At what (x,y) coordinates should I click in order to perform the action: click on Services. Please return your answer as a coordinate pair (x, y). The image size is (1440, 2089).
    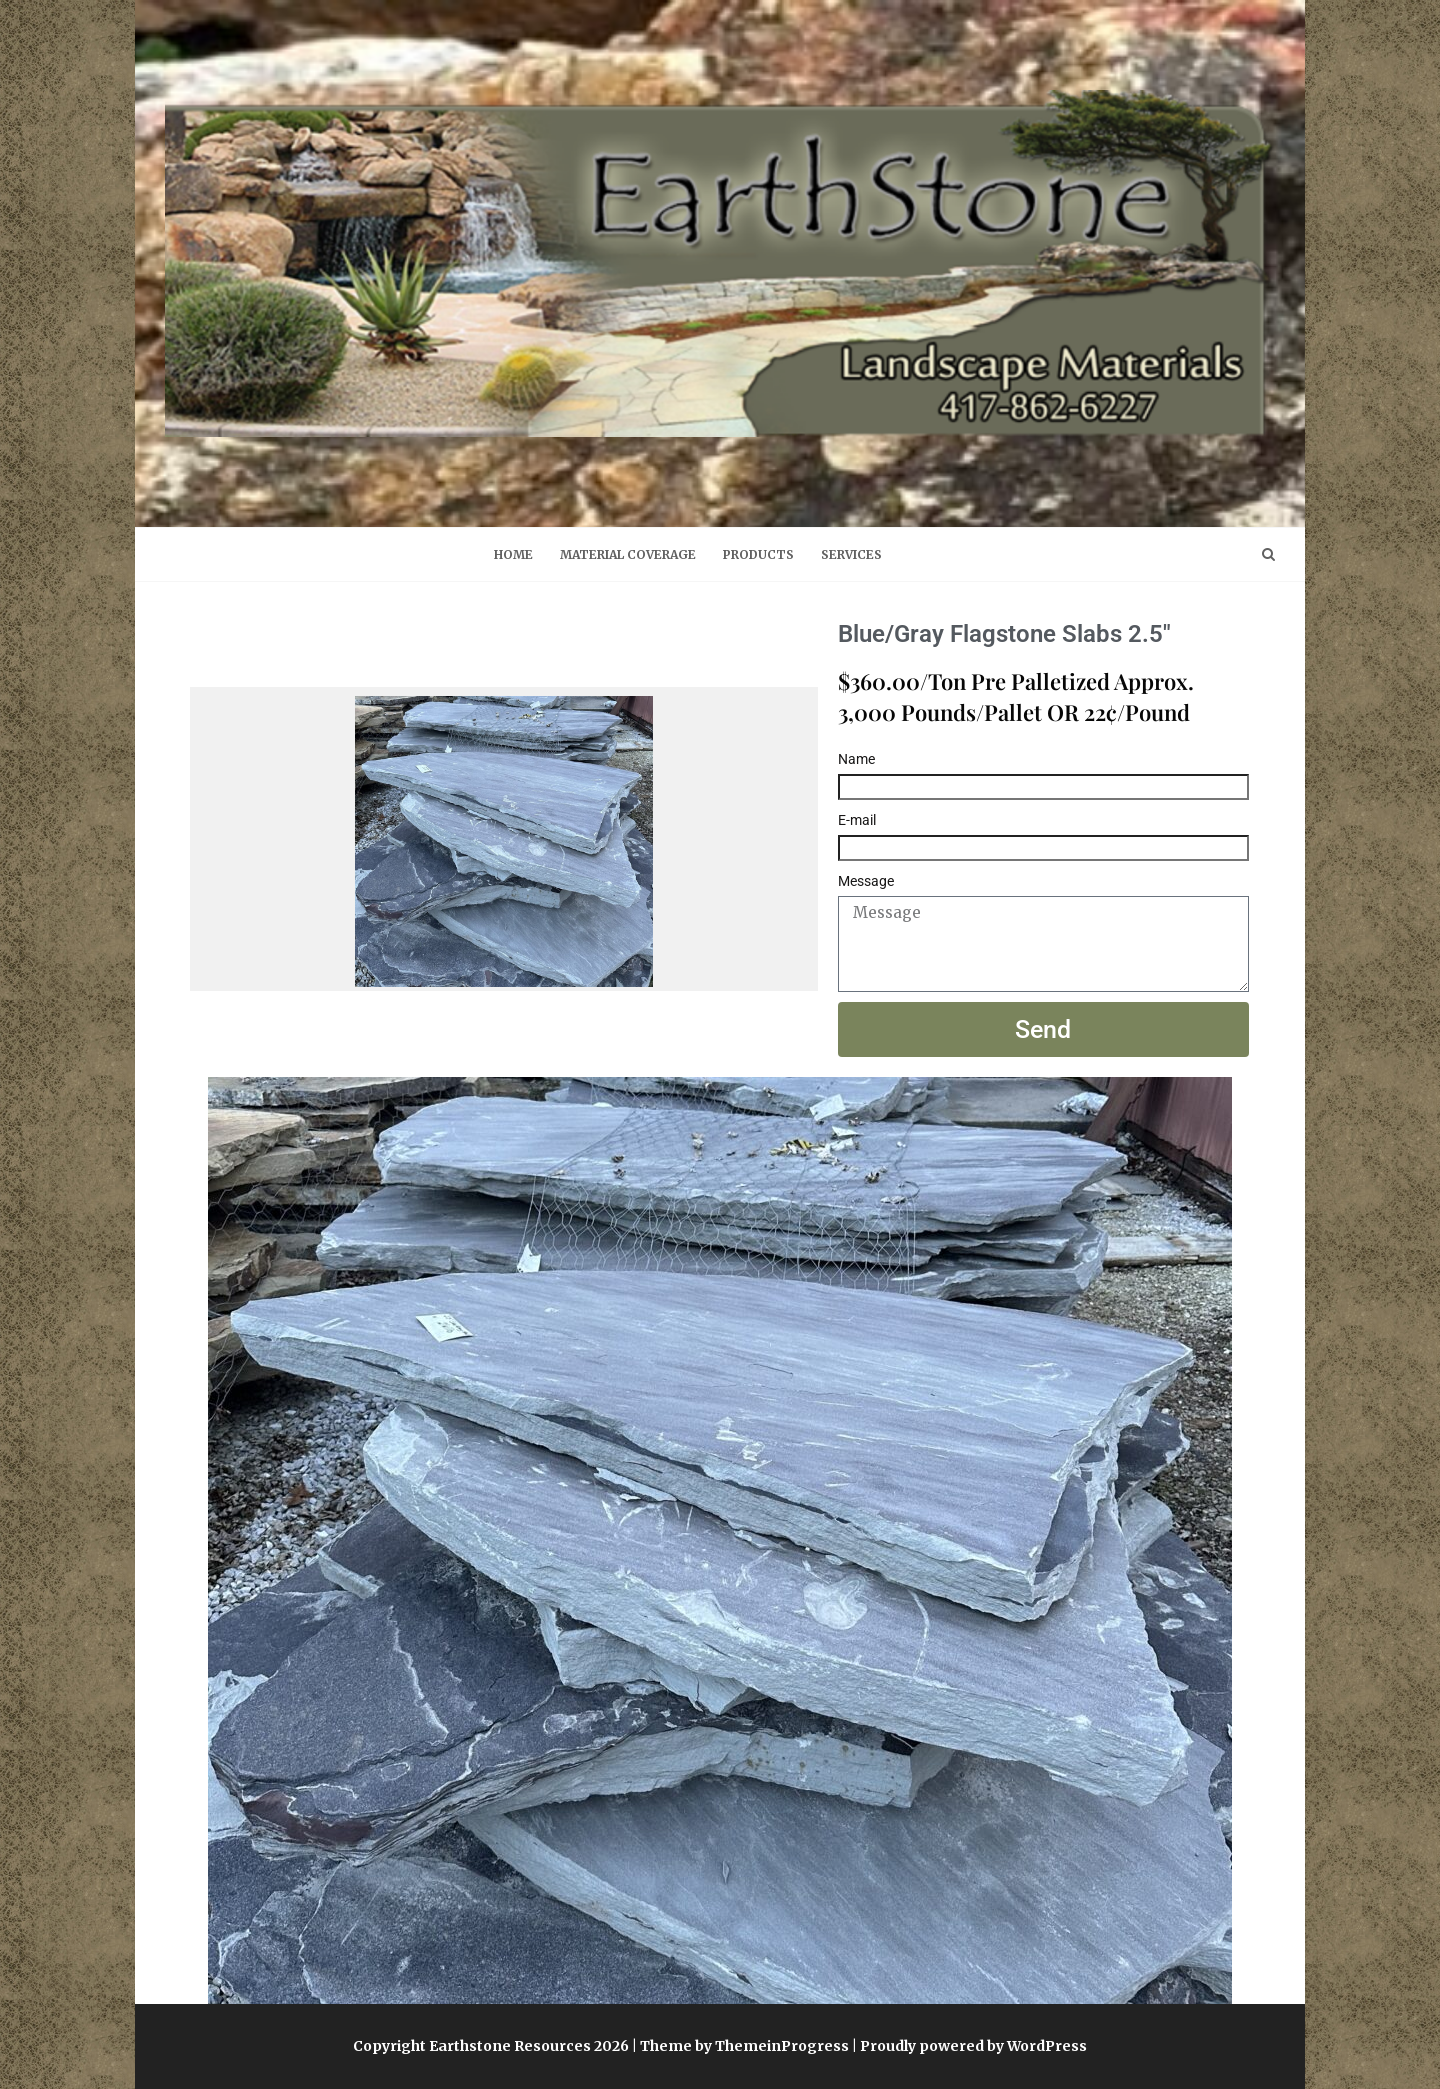
    Looking at the image, I should click on (851, 554).